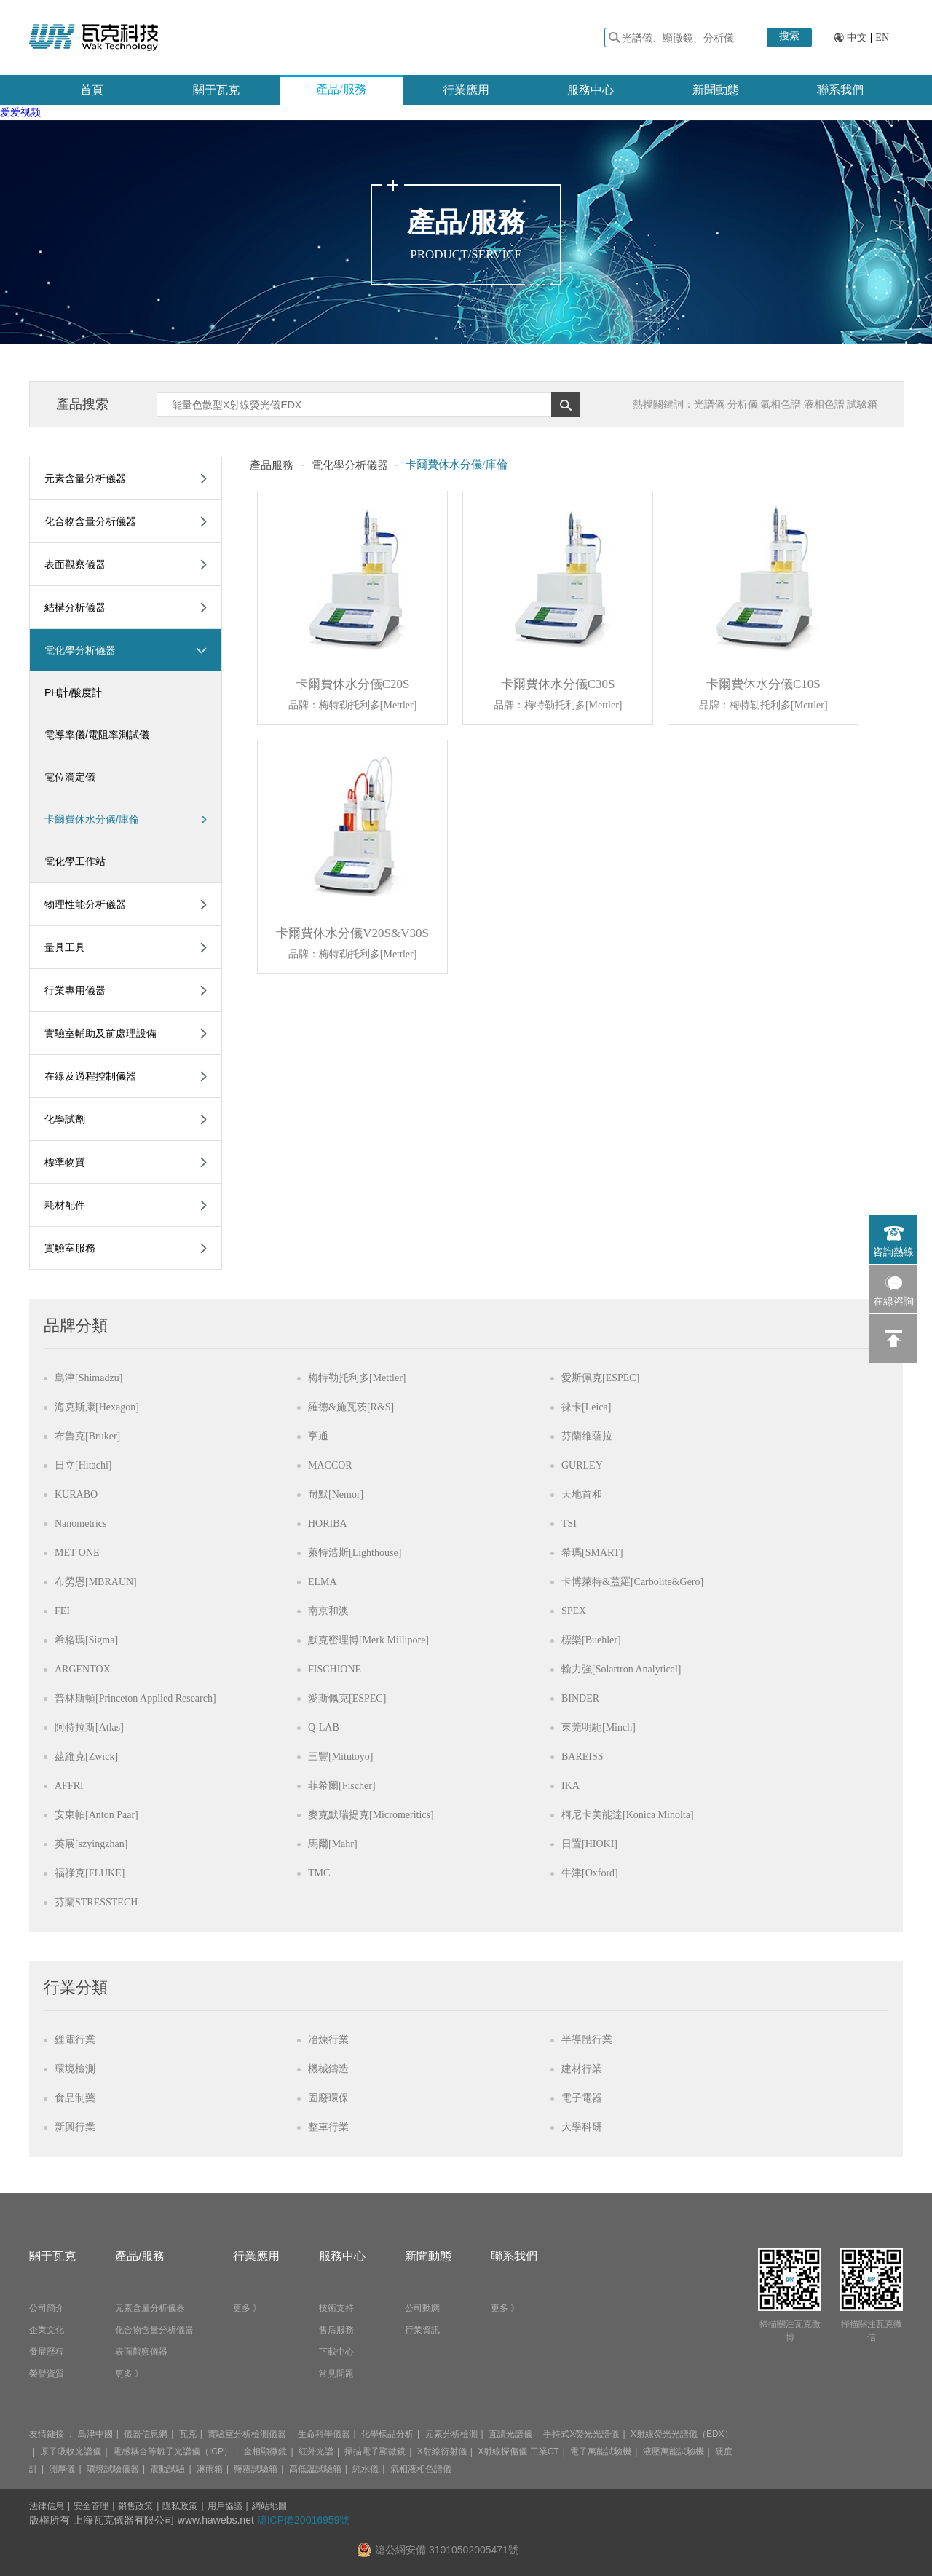 Image resolution: width=932 pixels, height=2576 pixels. Describe the element at coordinates (88, 1377) in the screenshot. I see `島津[Shimadzu]` at that location.